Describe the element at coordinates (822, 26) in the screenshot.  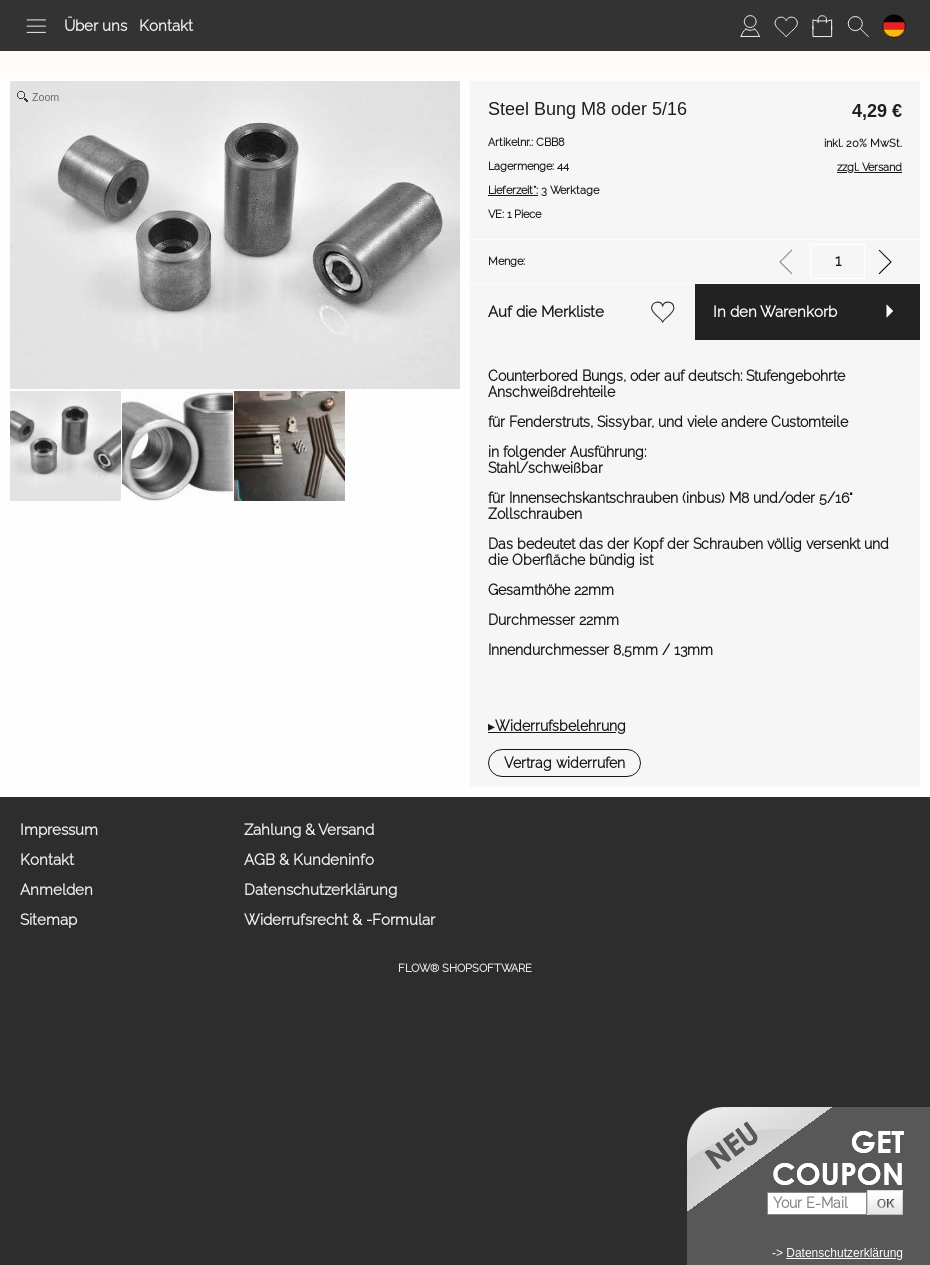
I see `[Warenkorb]` at that location.